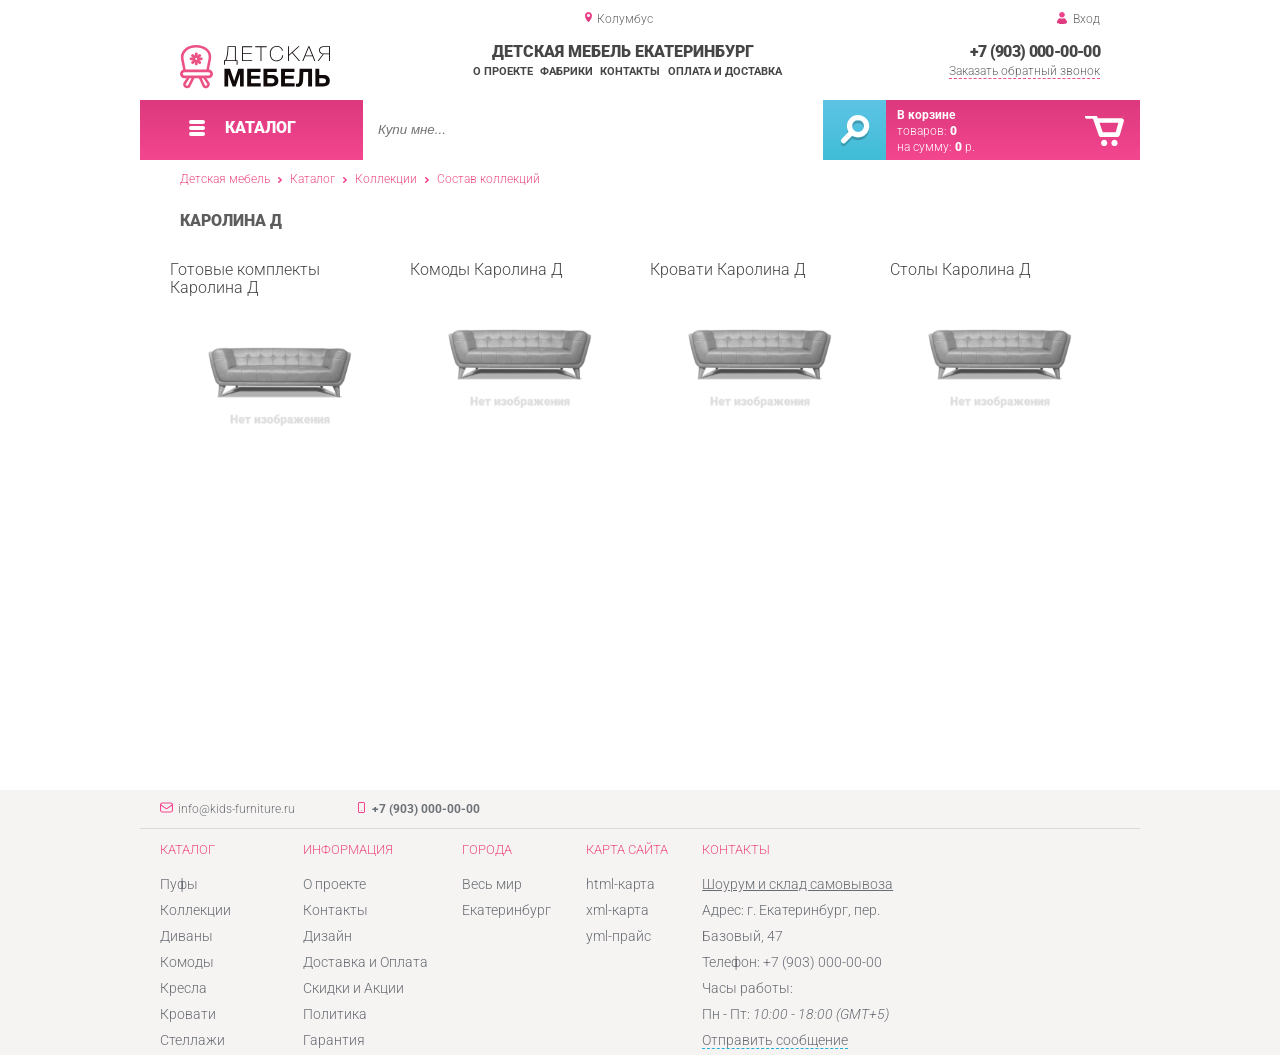  What do you see at coordinates (990, 340) in the screenshot?
I see `Столы Каролина Д` at bounding box center [990, 340].